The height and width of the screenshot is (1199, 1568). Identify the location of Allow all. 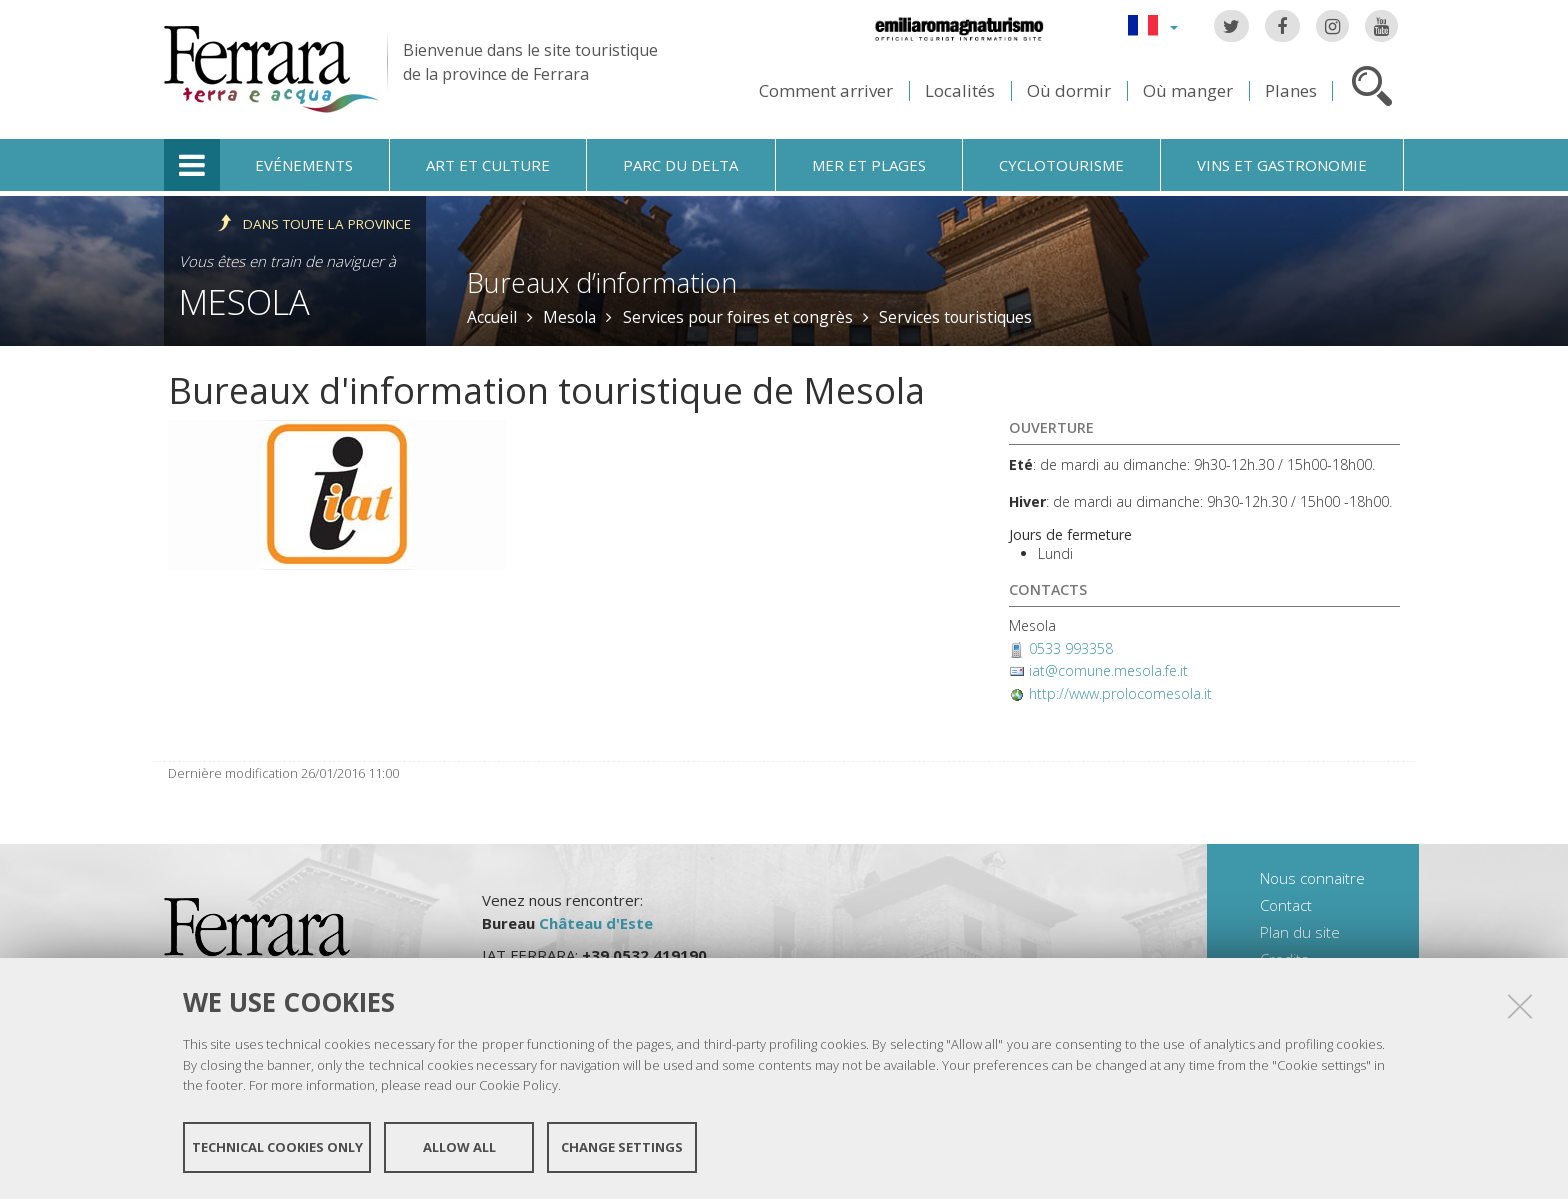
(459, 1147).